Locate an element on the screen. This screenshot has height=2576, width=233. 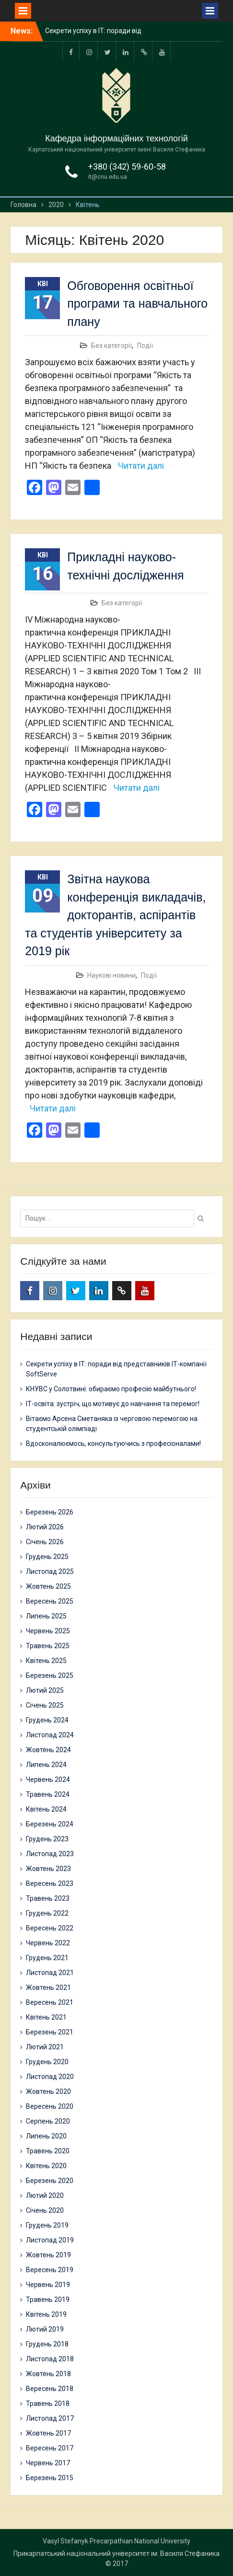
Лютий 2019 is located at coordinates (45, 2329).